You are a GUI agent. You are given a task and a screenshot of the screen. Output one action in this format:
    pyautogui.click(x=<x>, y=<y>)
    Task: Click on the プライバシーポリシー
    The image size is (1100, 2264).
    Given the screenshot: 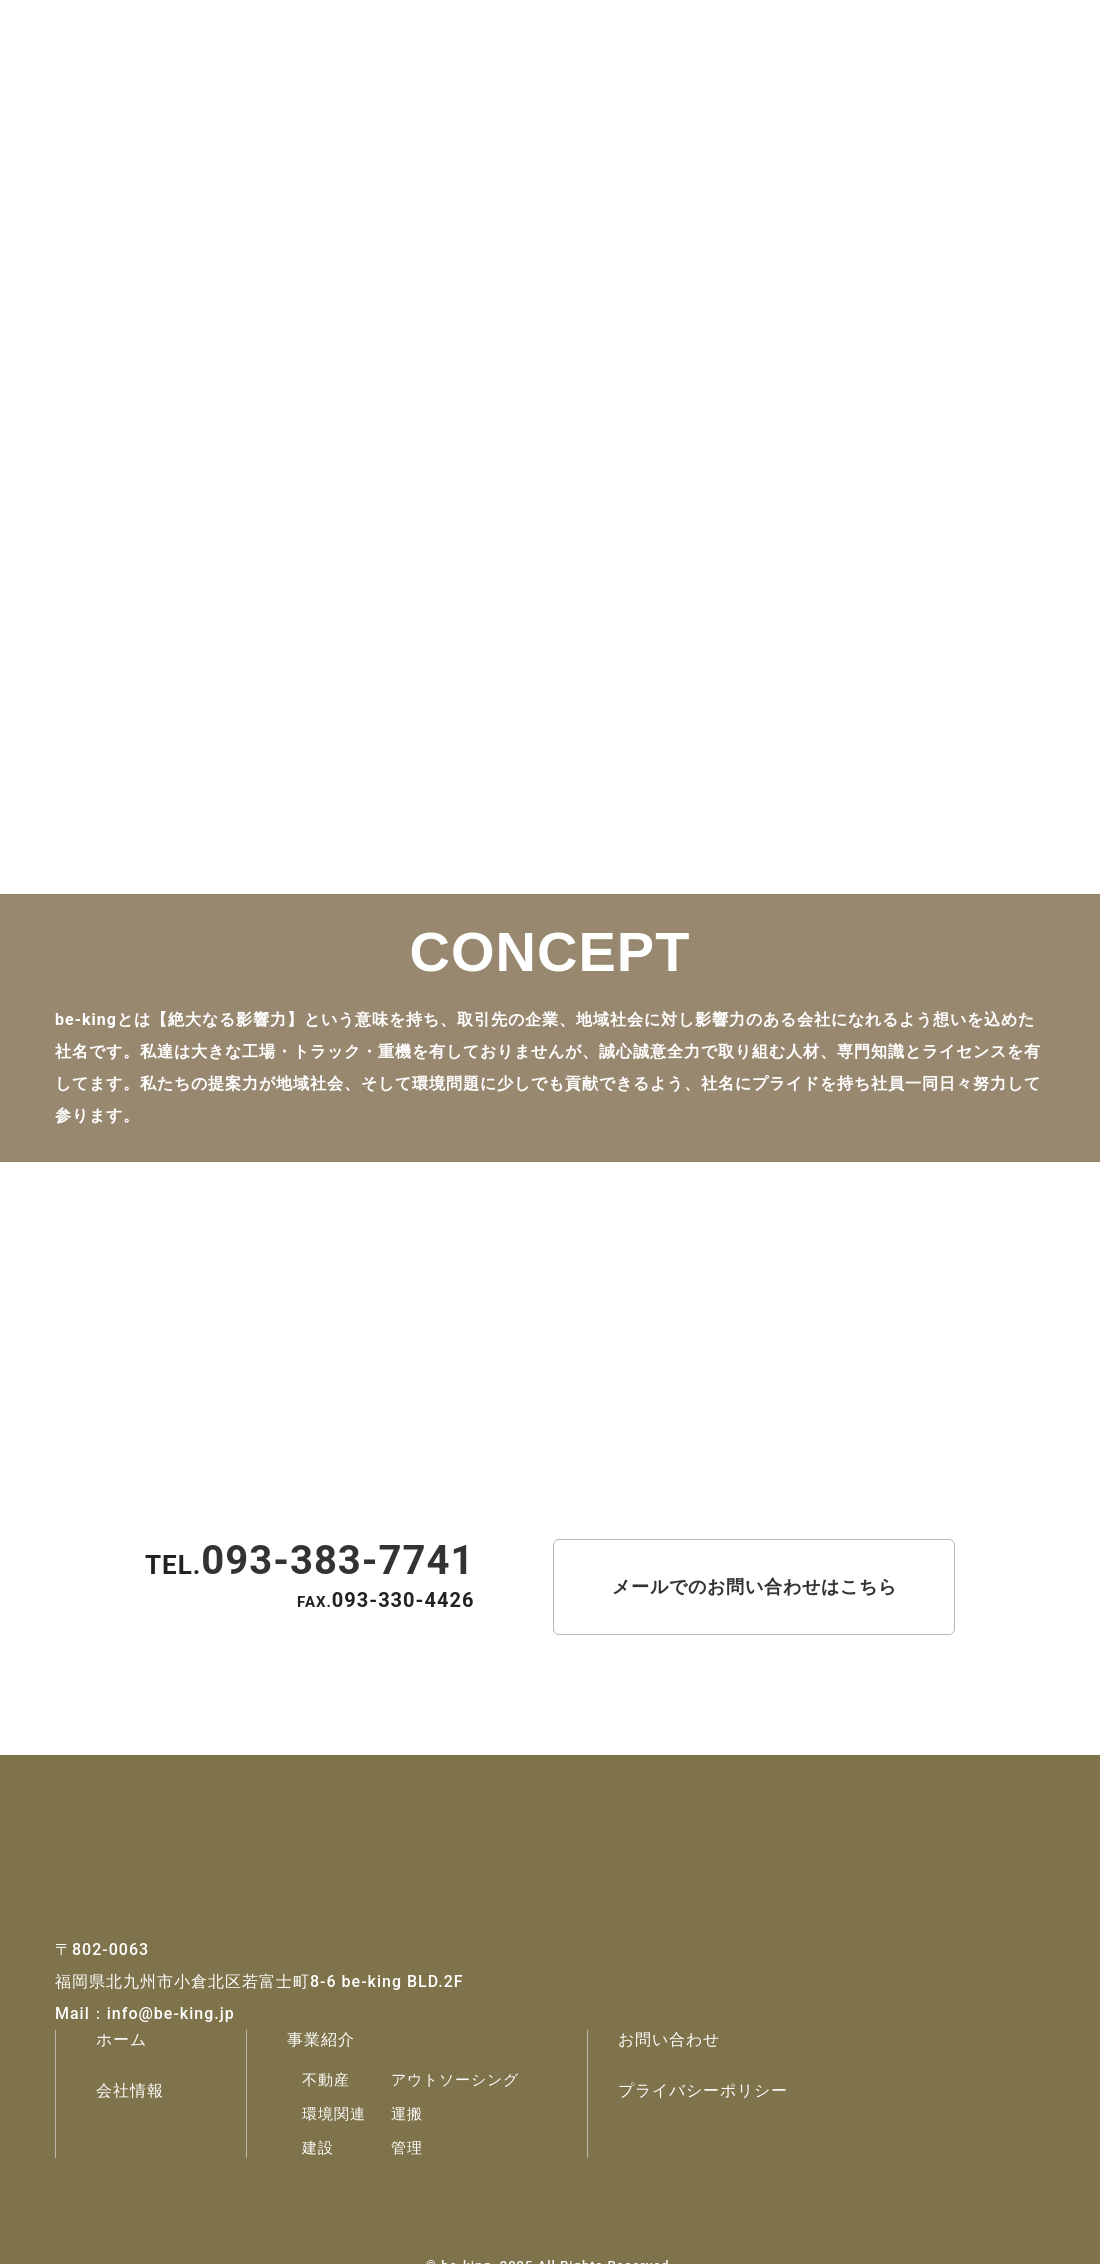 What is the action you would take?
    pyautogui.click(x=703, y=2090)
    